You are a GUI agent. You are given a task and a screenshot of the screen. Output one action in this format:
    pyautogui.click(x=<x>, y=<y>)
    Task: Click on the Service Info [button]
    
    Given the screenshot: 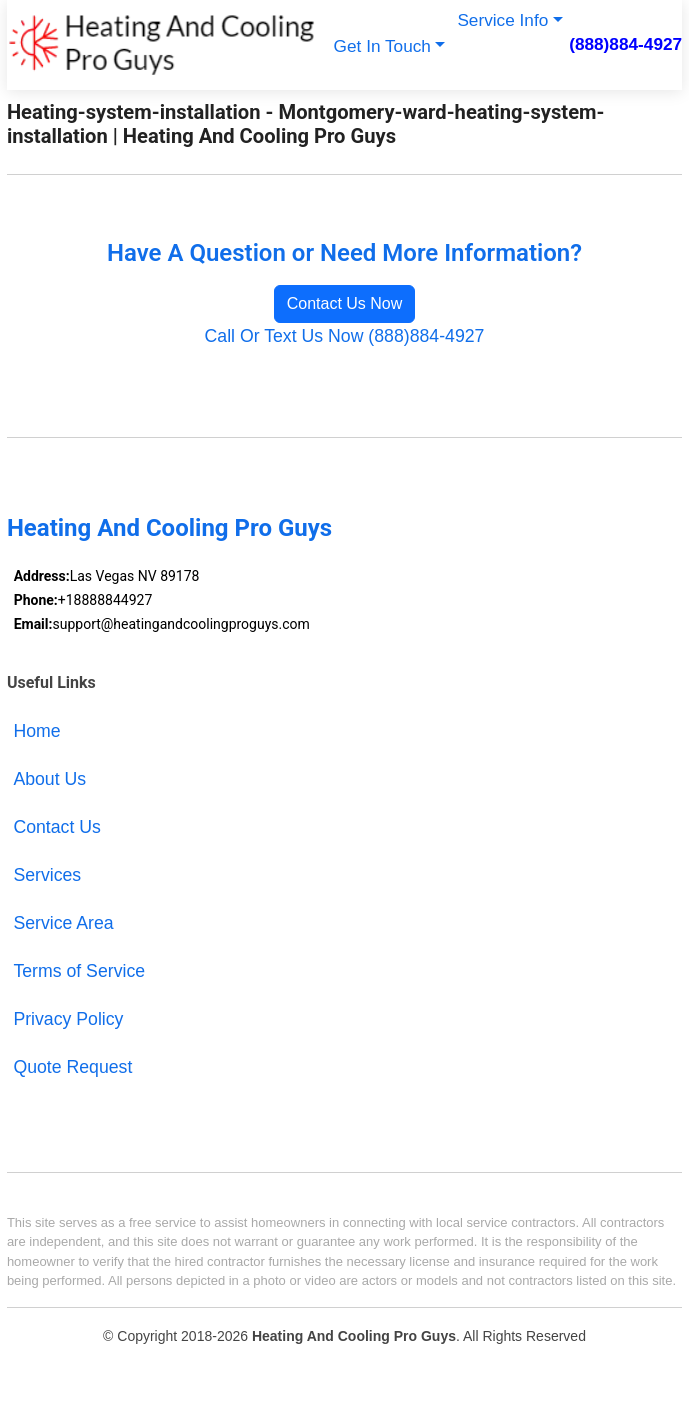 What is the action you would take?
    pyautogui.click(x=502, y=20)
    